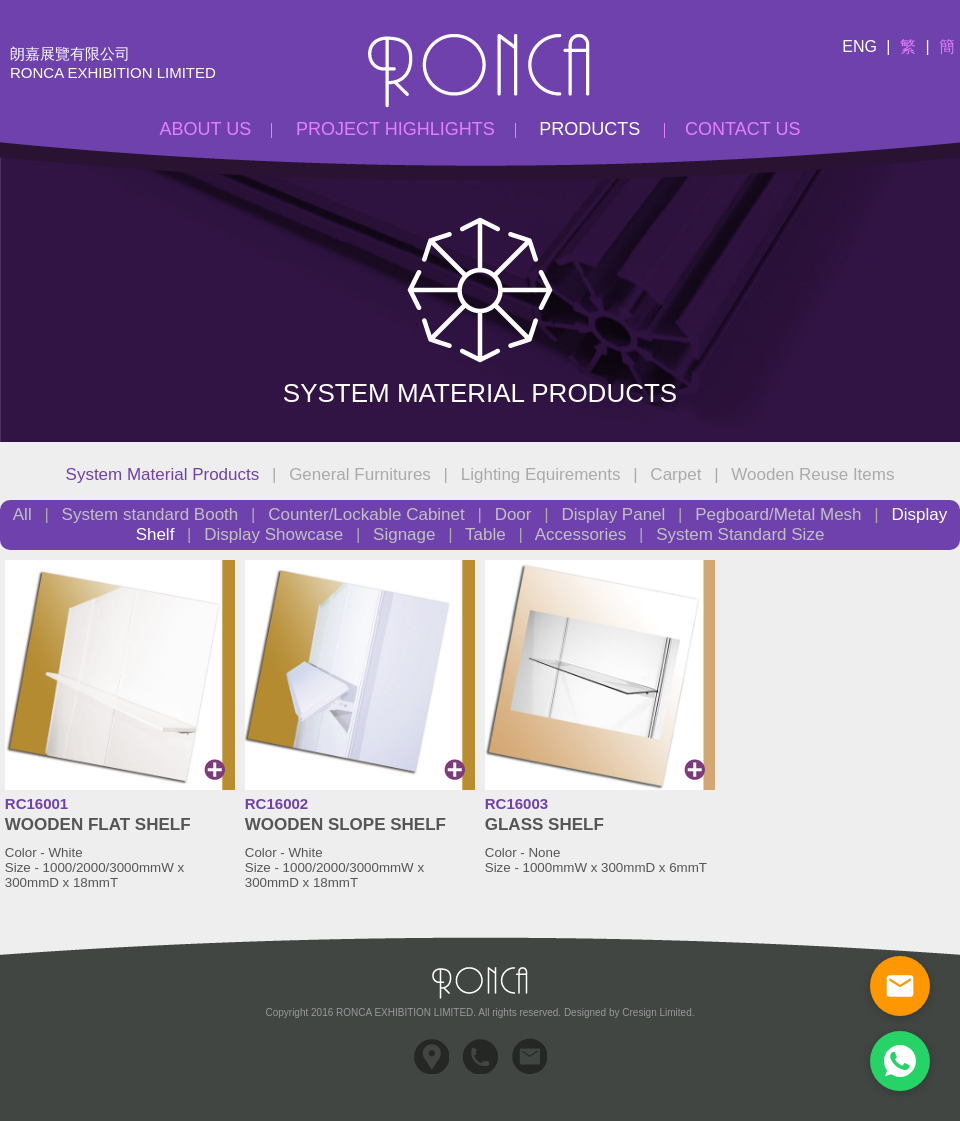 This screenshot has width=960, height=1121. What do you see at coordinates (778, 514) in the screenshot?
I see `Pegboard/Metal Mesh` at bounding box center [778, 514].